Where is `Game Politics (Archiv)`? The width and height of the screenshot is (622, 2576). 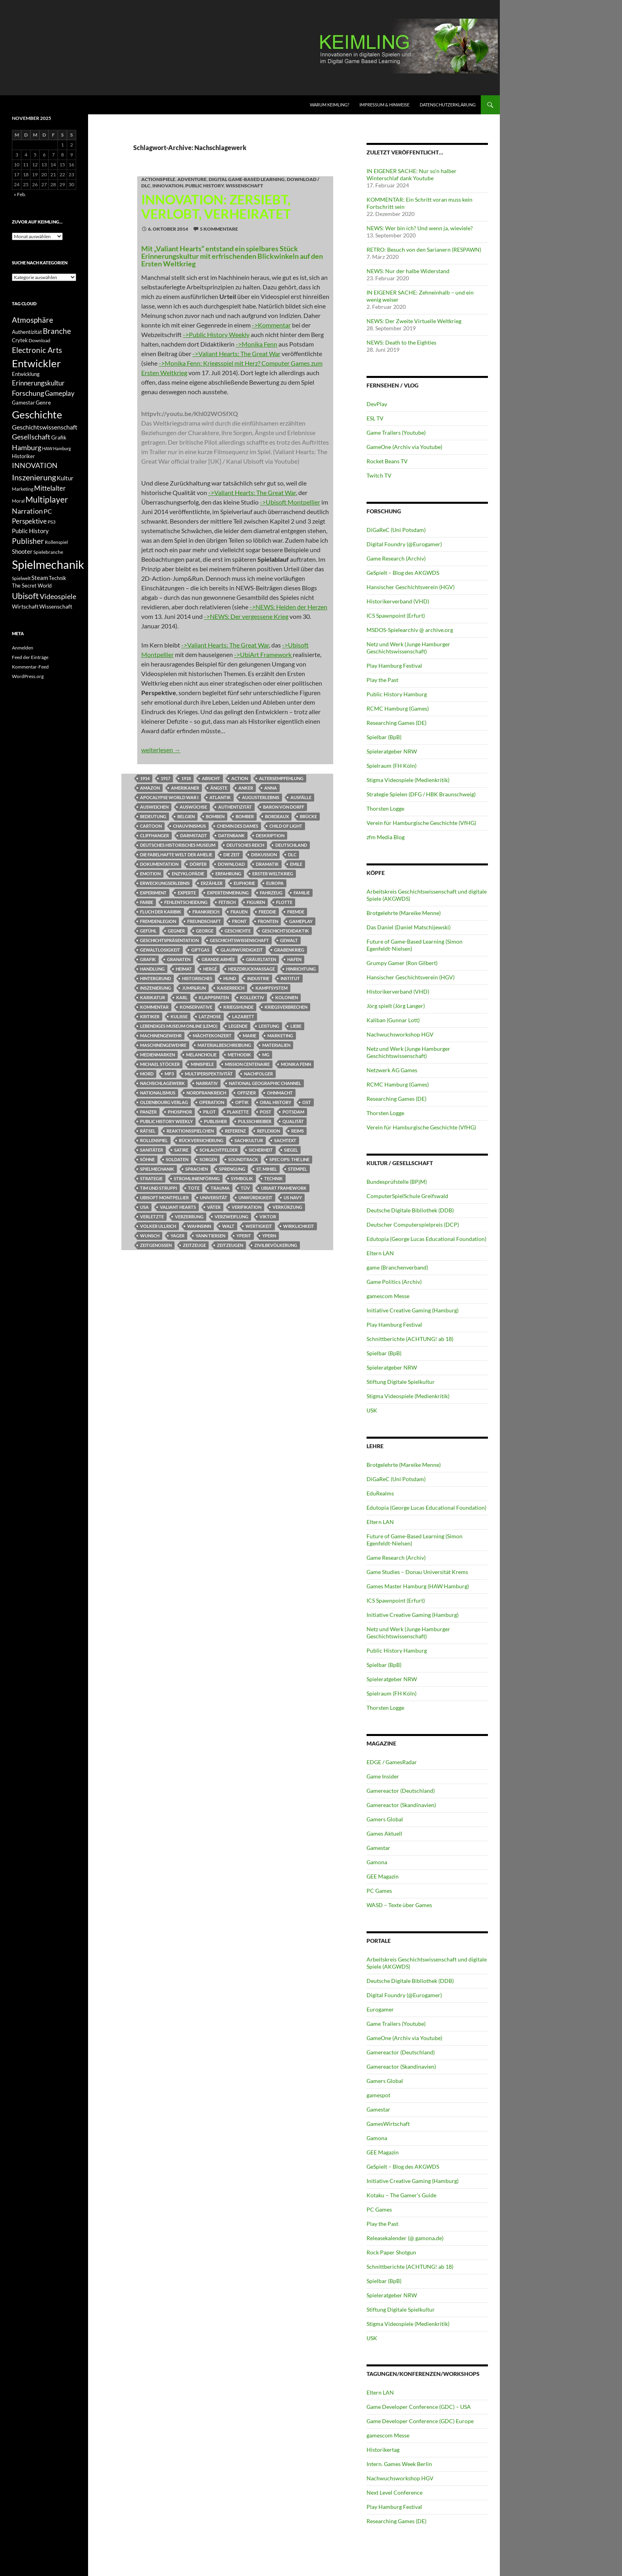 Game Politics (Archiv) is located at coordinates (394, 1281).